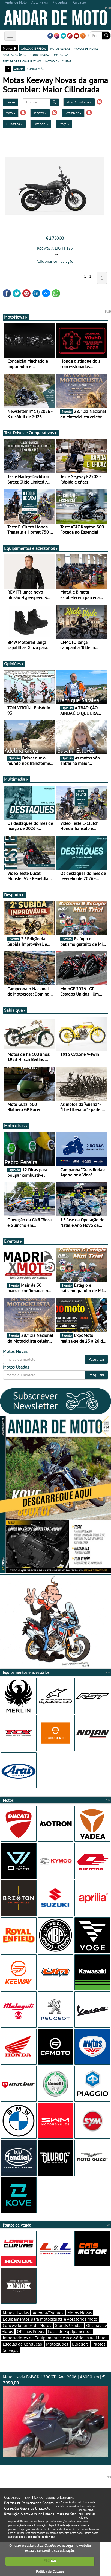  What do you see at coordinates (13, 1241) in the screenshot?
I see `Eventos` at bounding box center [13, 1241].